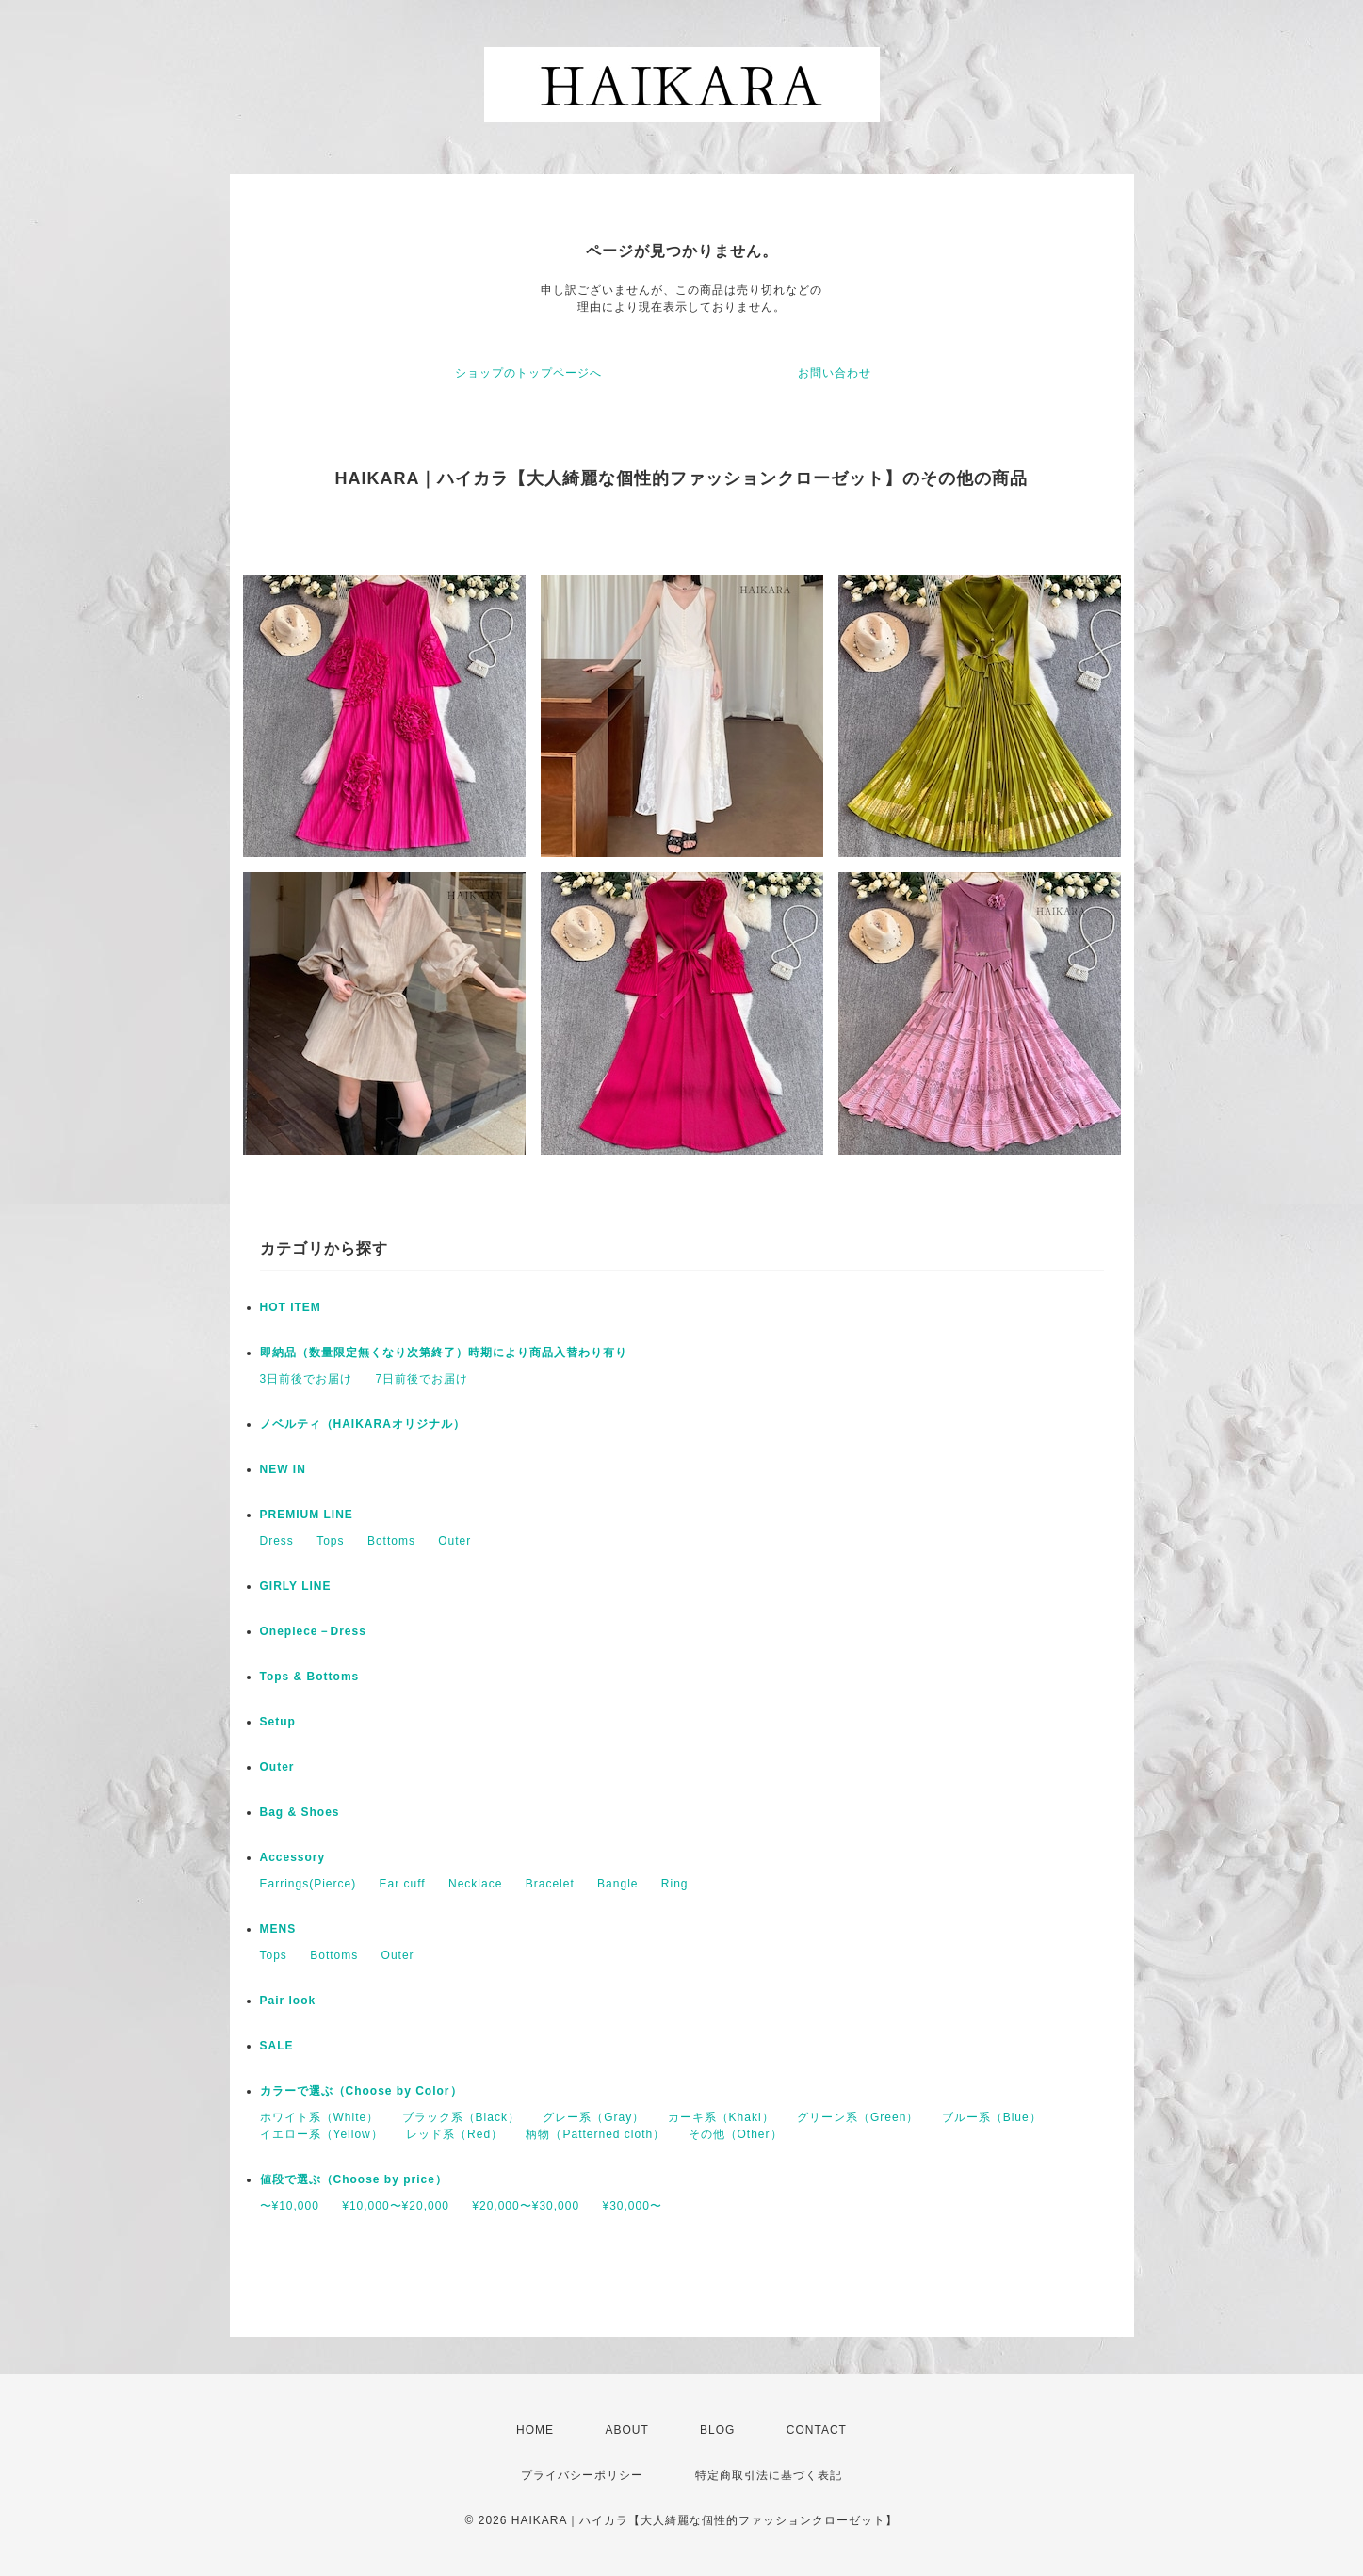 The image size is (1363, 2576). What do you see at coordinates (535, 2430) in the screenshot?
I see `HOME` at bounding box center [535, 2430].